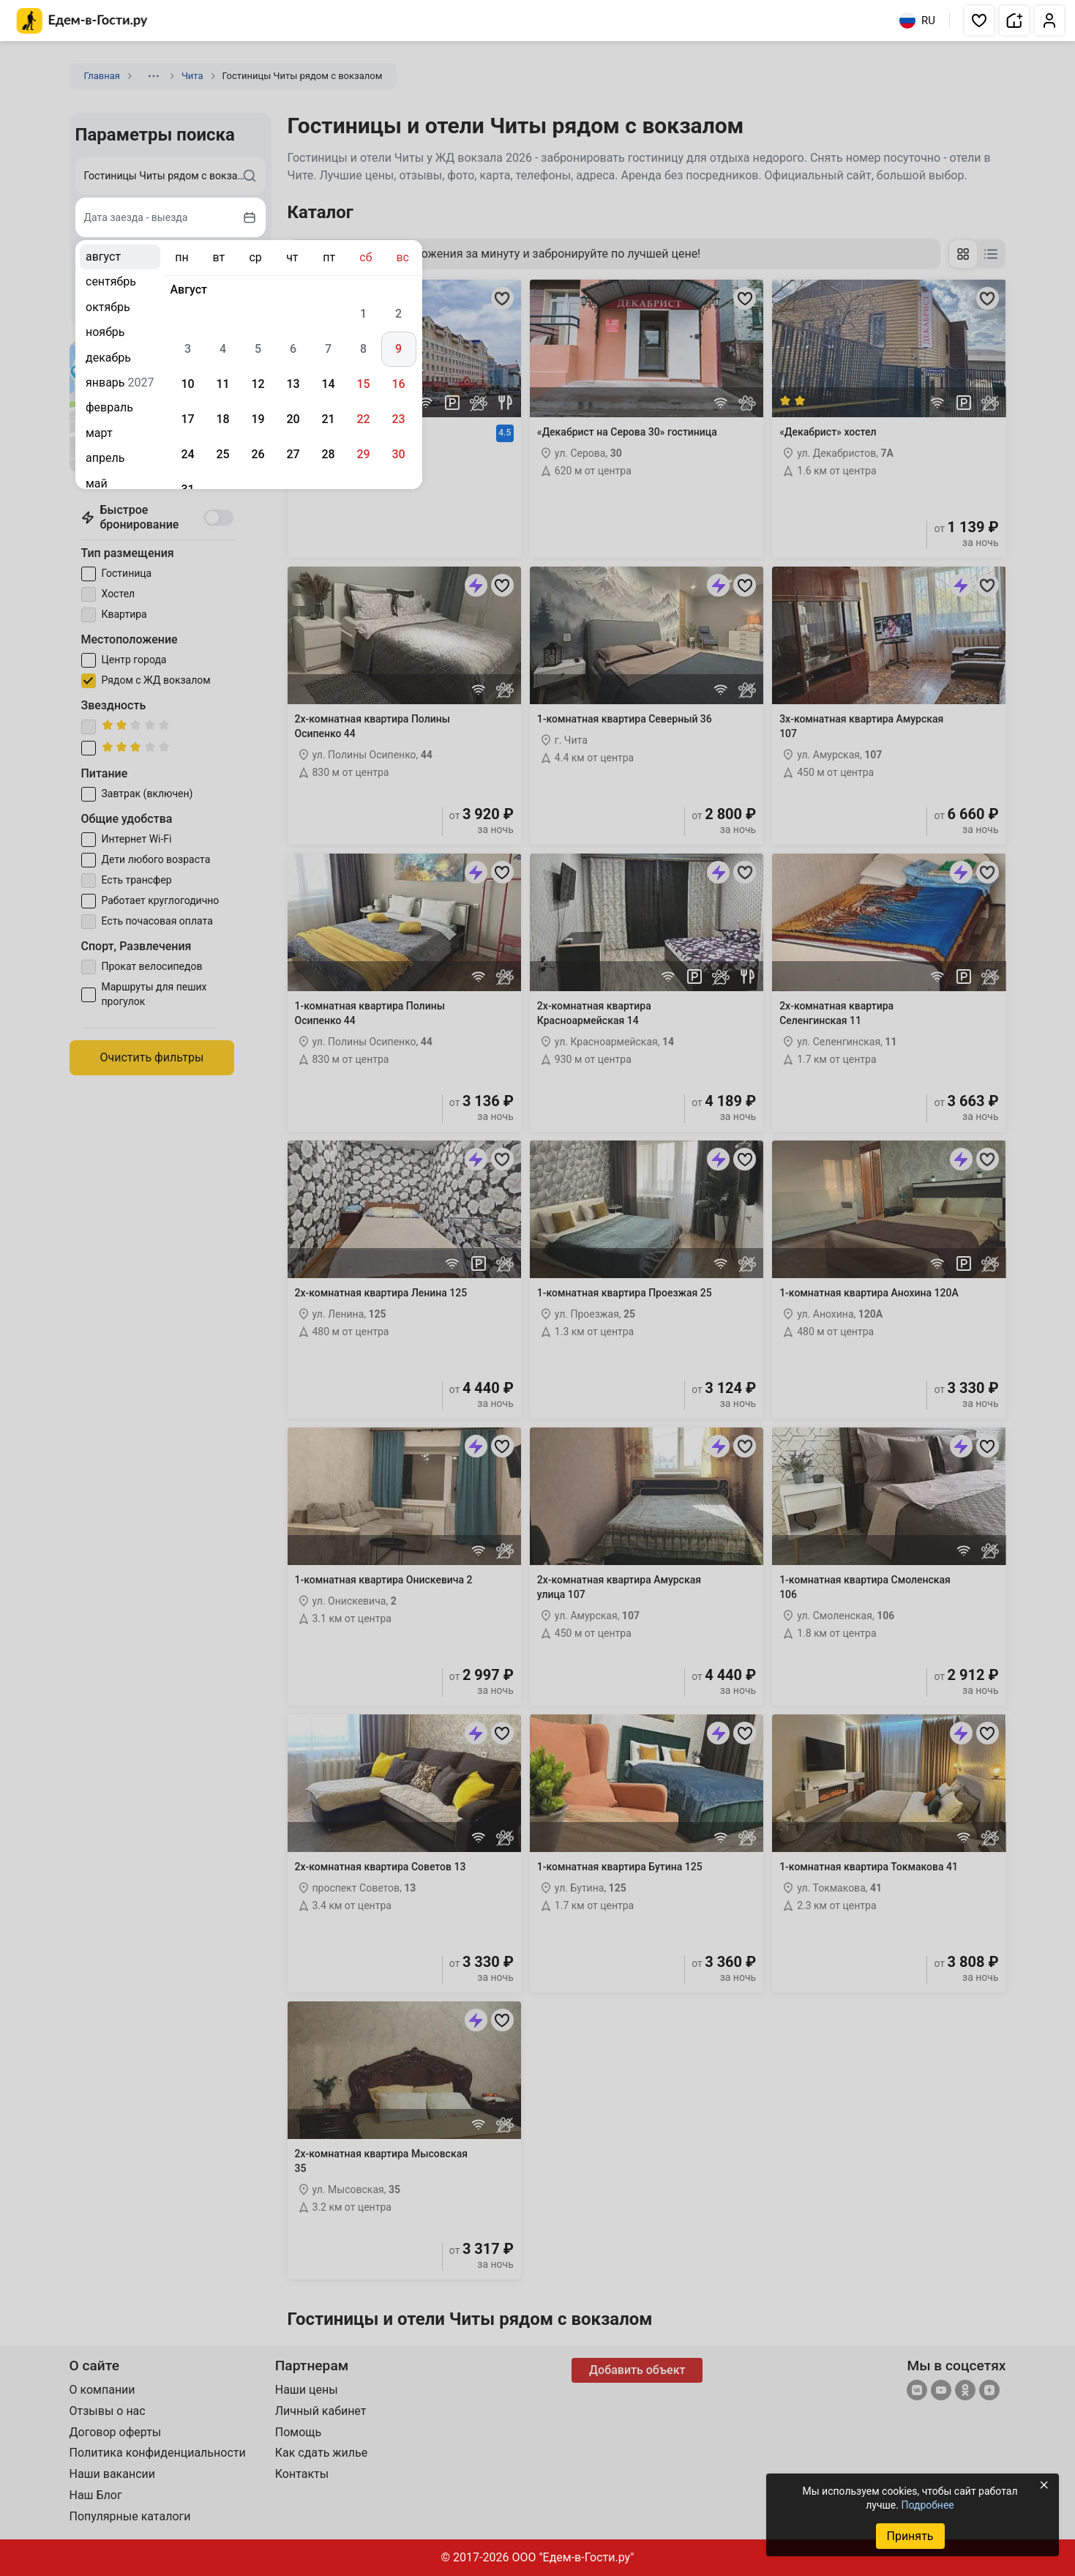 This screenshot has height=2576, width=1075. What do you see at coordinates (222, 384) in the screenshot?
I see `11 [gridcell]` at bounding box center [222, 384].